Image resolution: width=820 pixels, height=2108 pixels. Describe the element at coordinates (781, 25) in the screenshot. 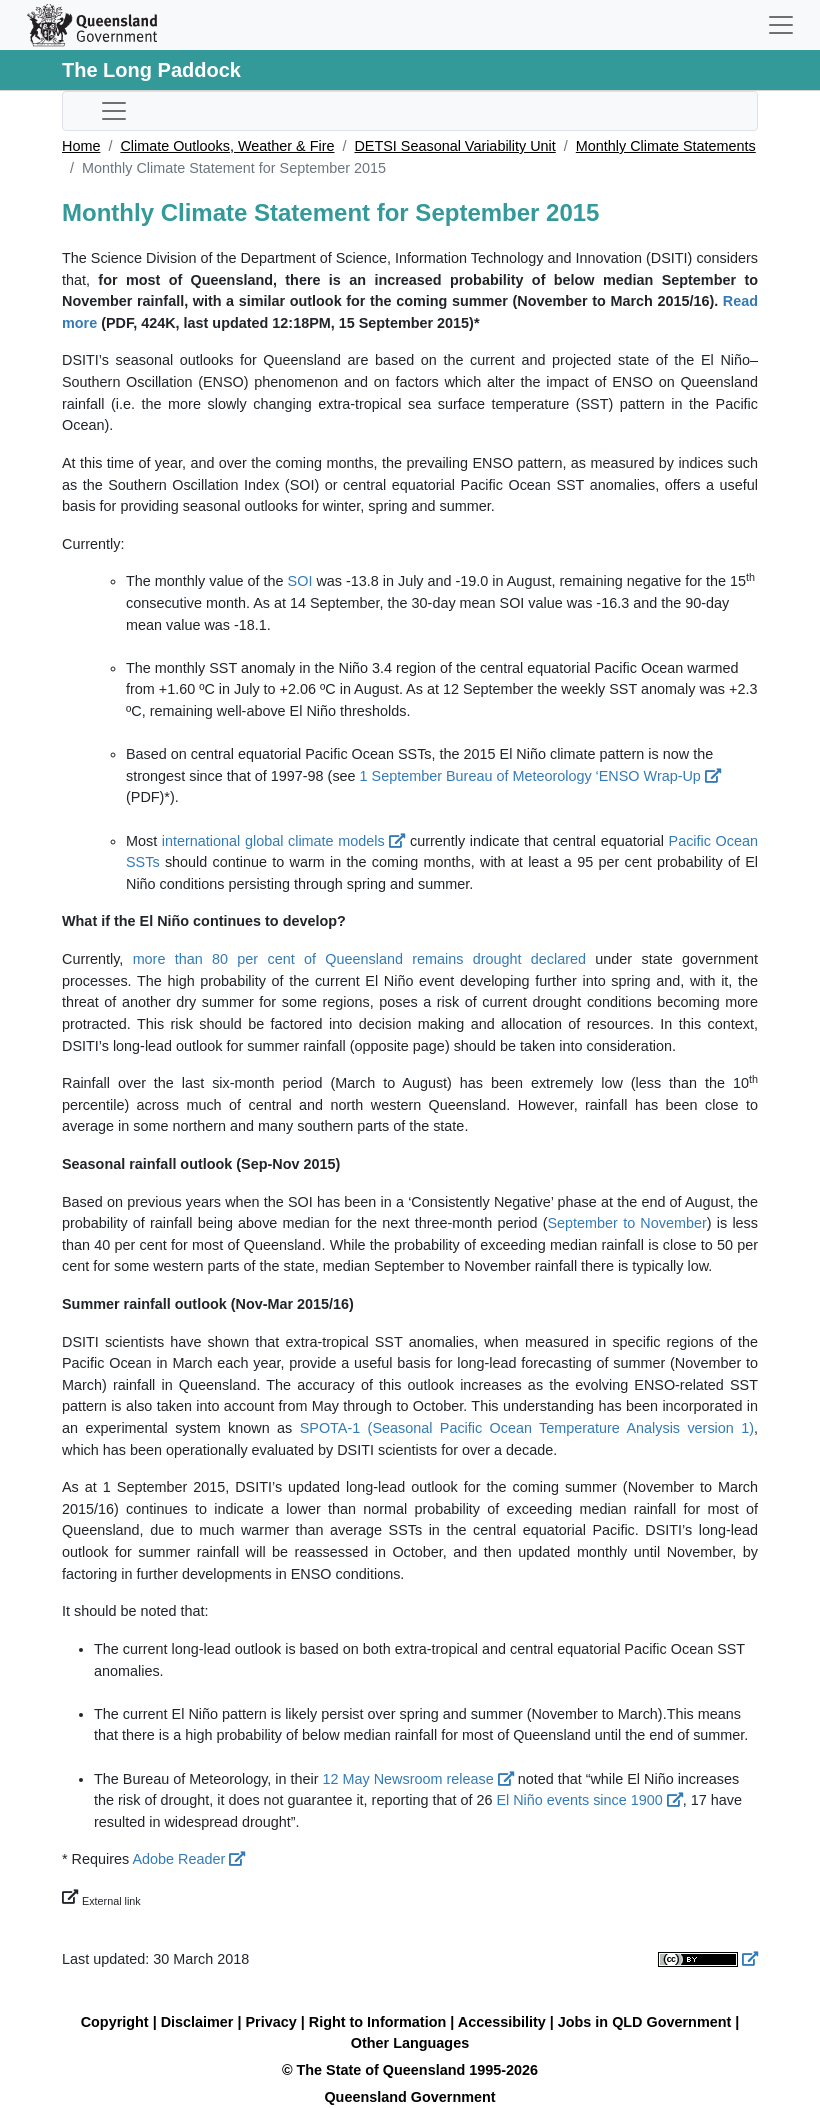

I see `[Toggle navigation]` at that location.